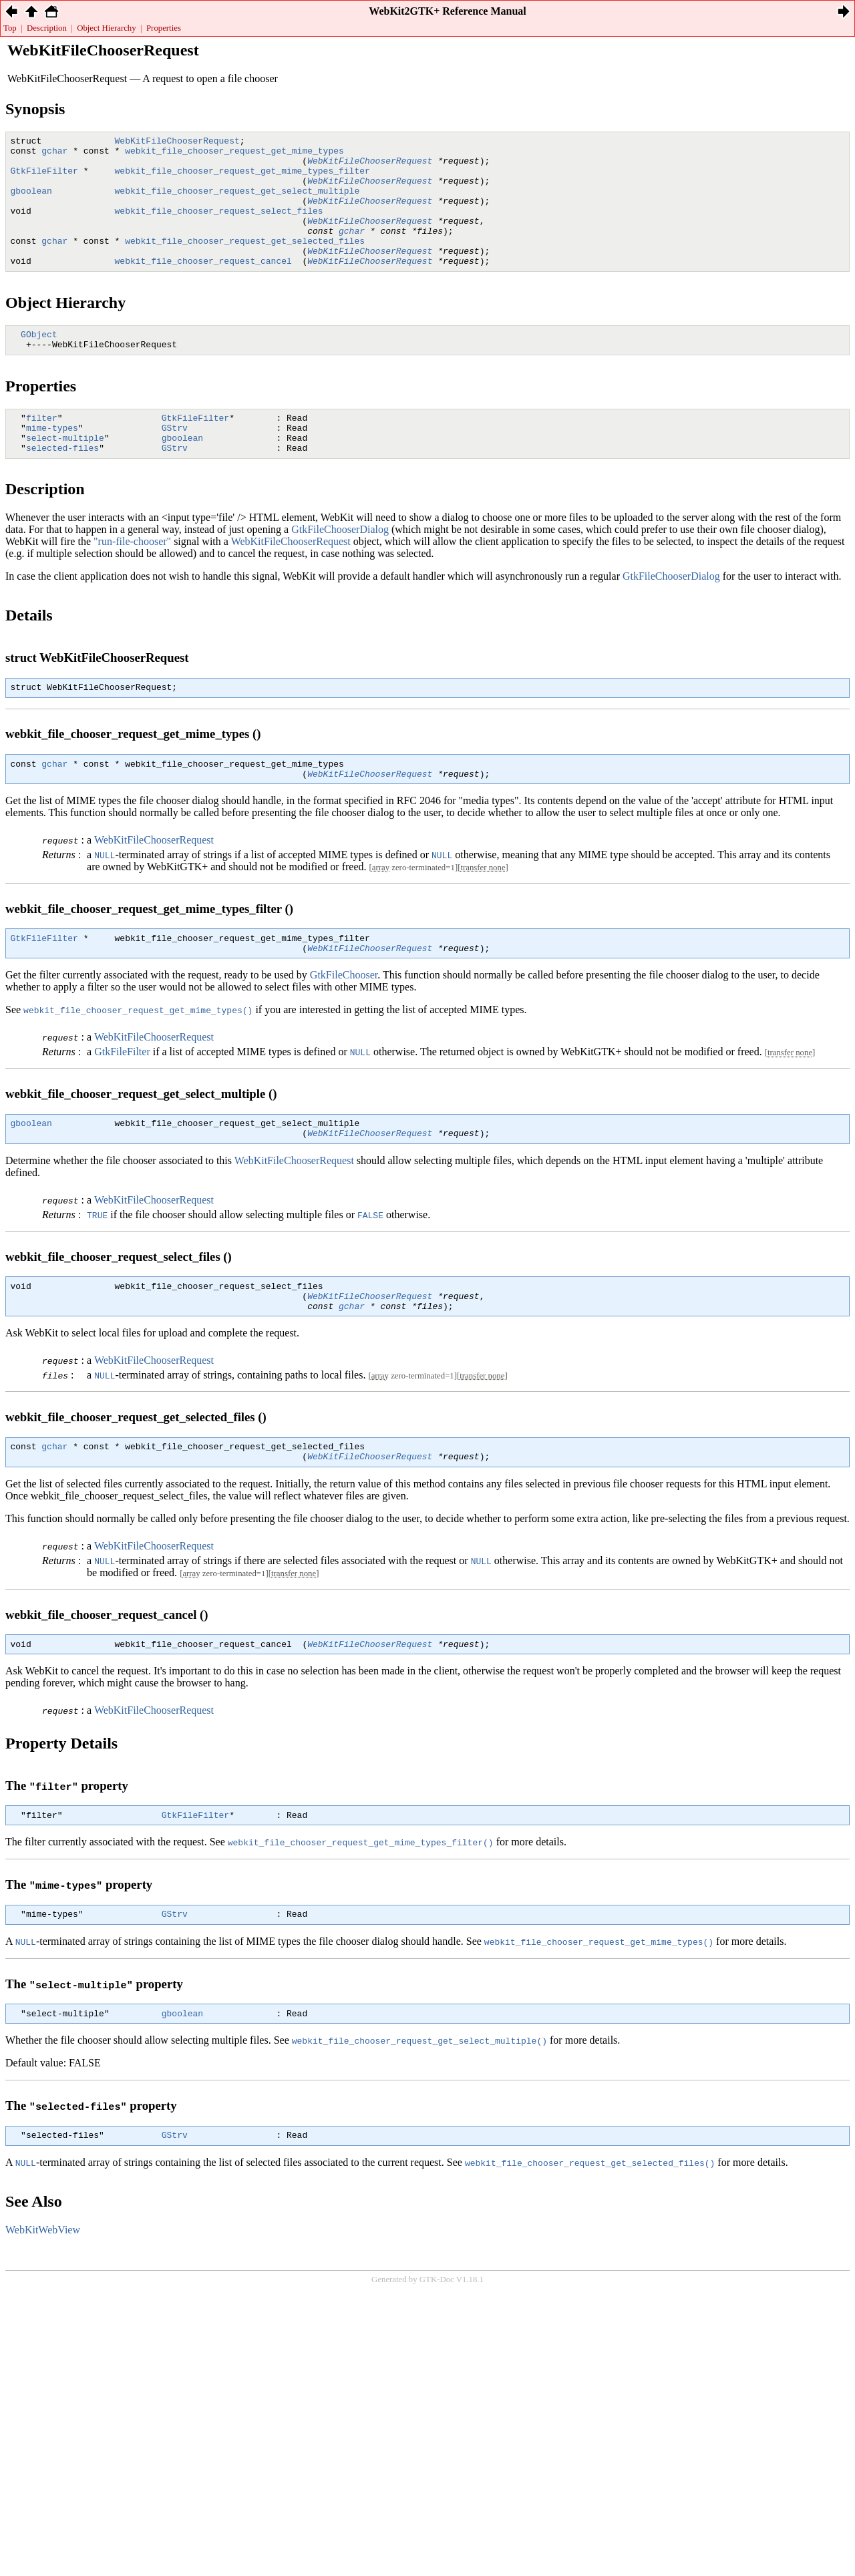 Image resolution: width=855 pixels, height=2576 pixels. I want to click on webkit_file_chooser_request_select_files, so click(219, 226).